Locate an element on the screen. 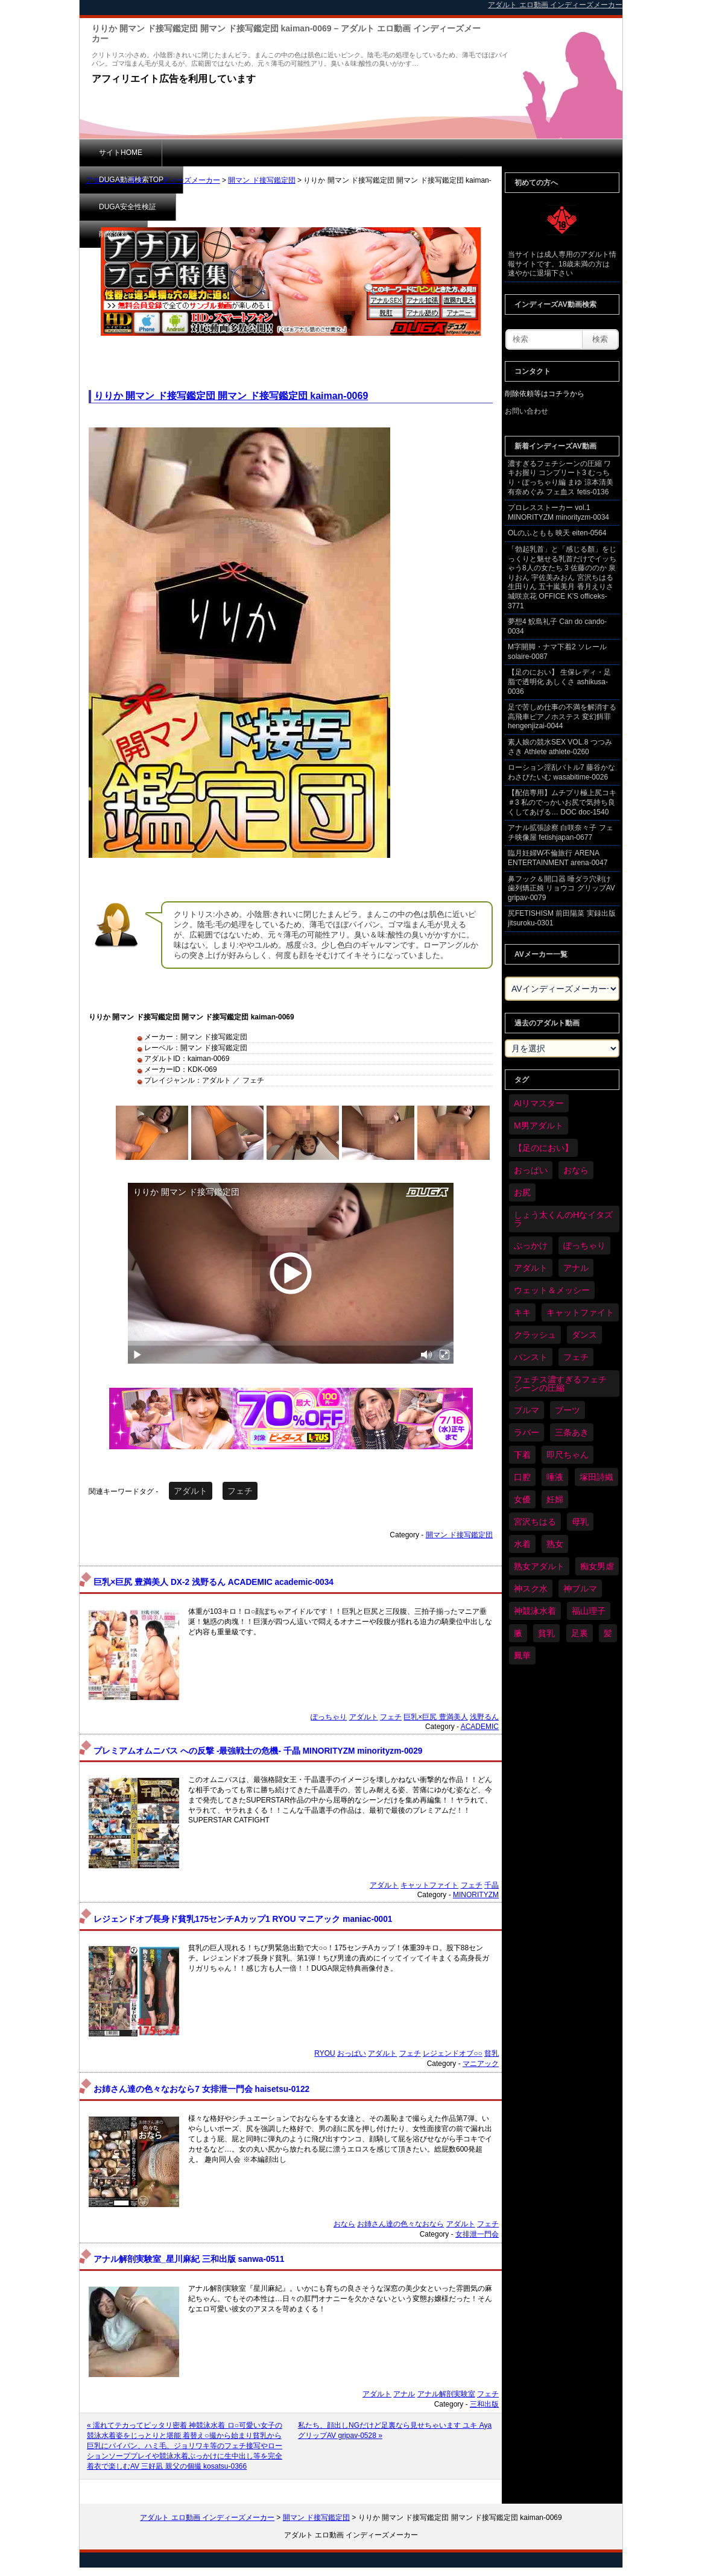 The width and height of the screenshot is (702, 2576). 熟女アダルト [熟女アダルト (73個の項目)] is located at coordinates (539, 1566).